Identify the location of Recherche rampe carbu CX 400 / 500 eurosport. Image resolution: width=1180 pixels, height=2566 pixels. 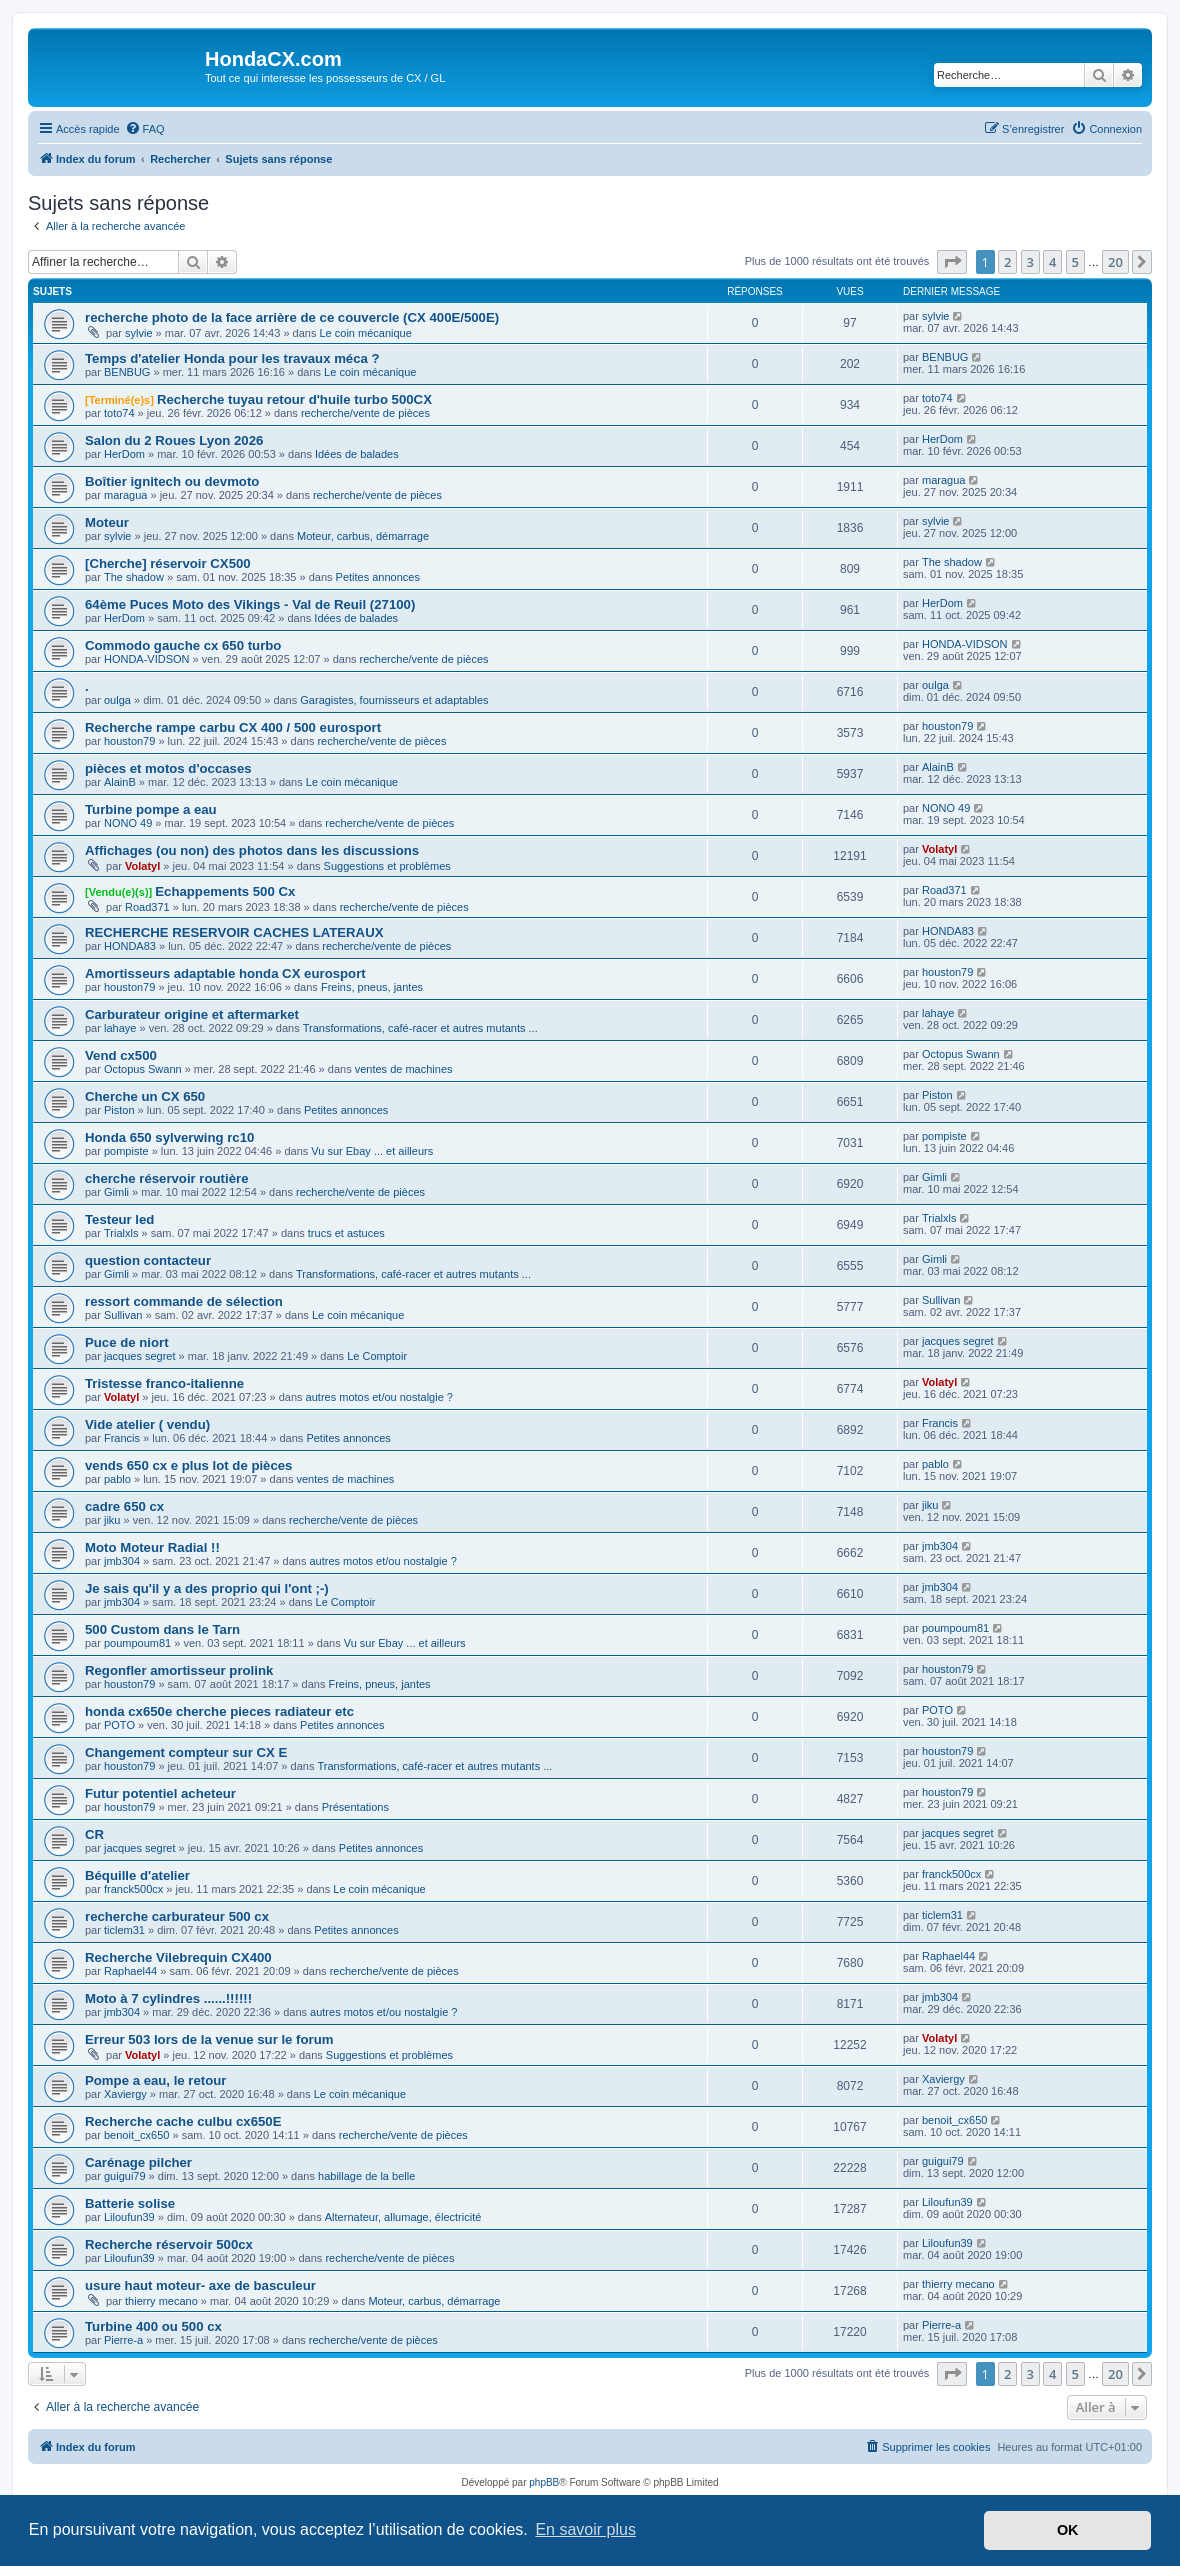
(233, 727).